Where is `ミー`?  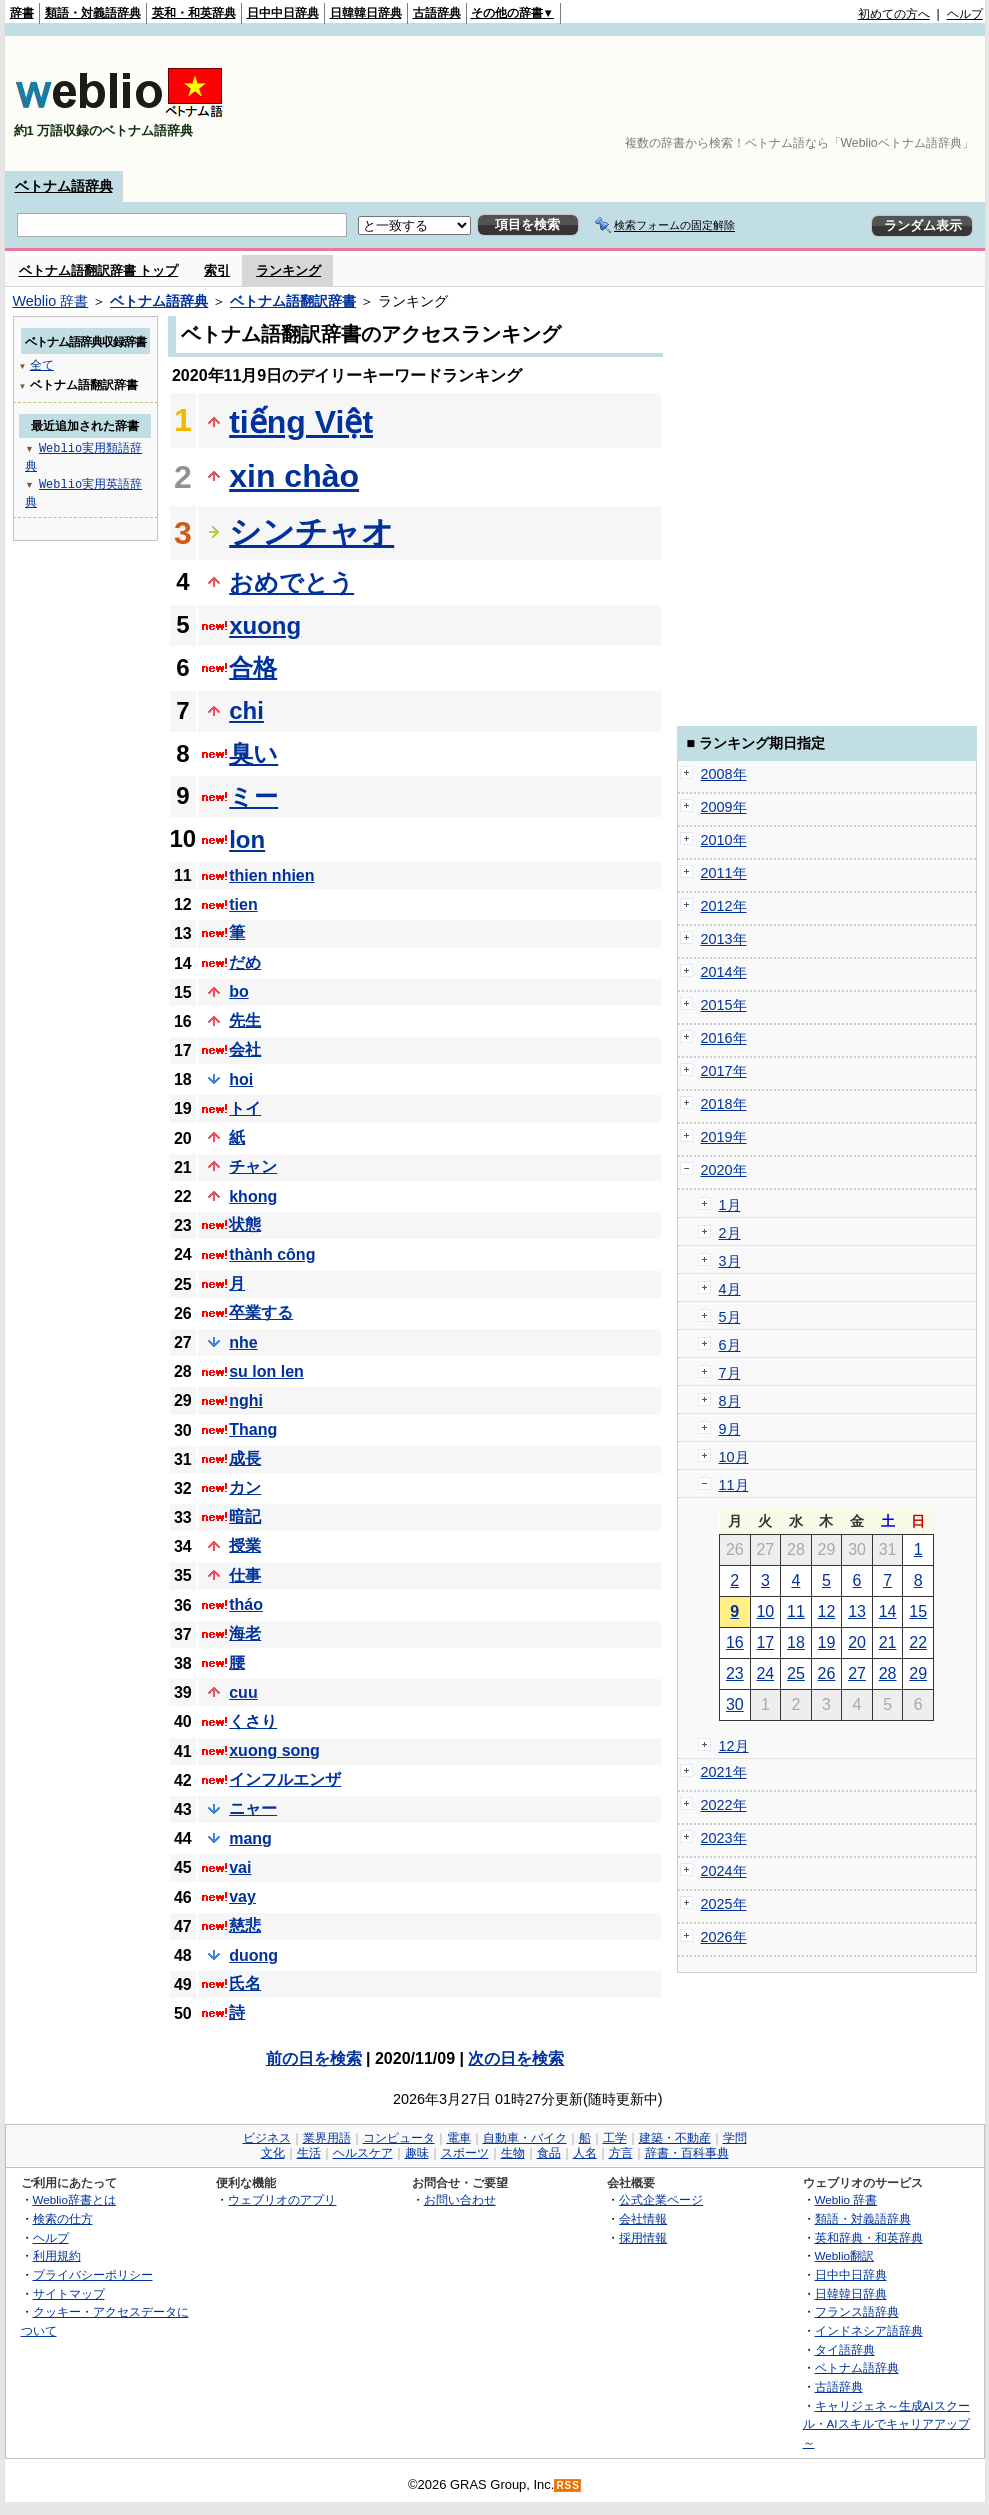 ミー is located at coordinates (253, 796).